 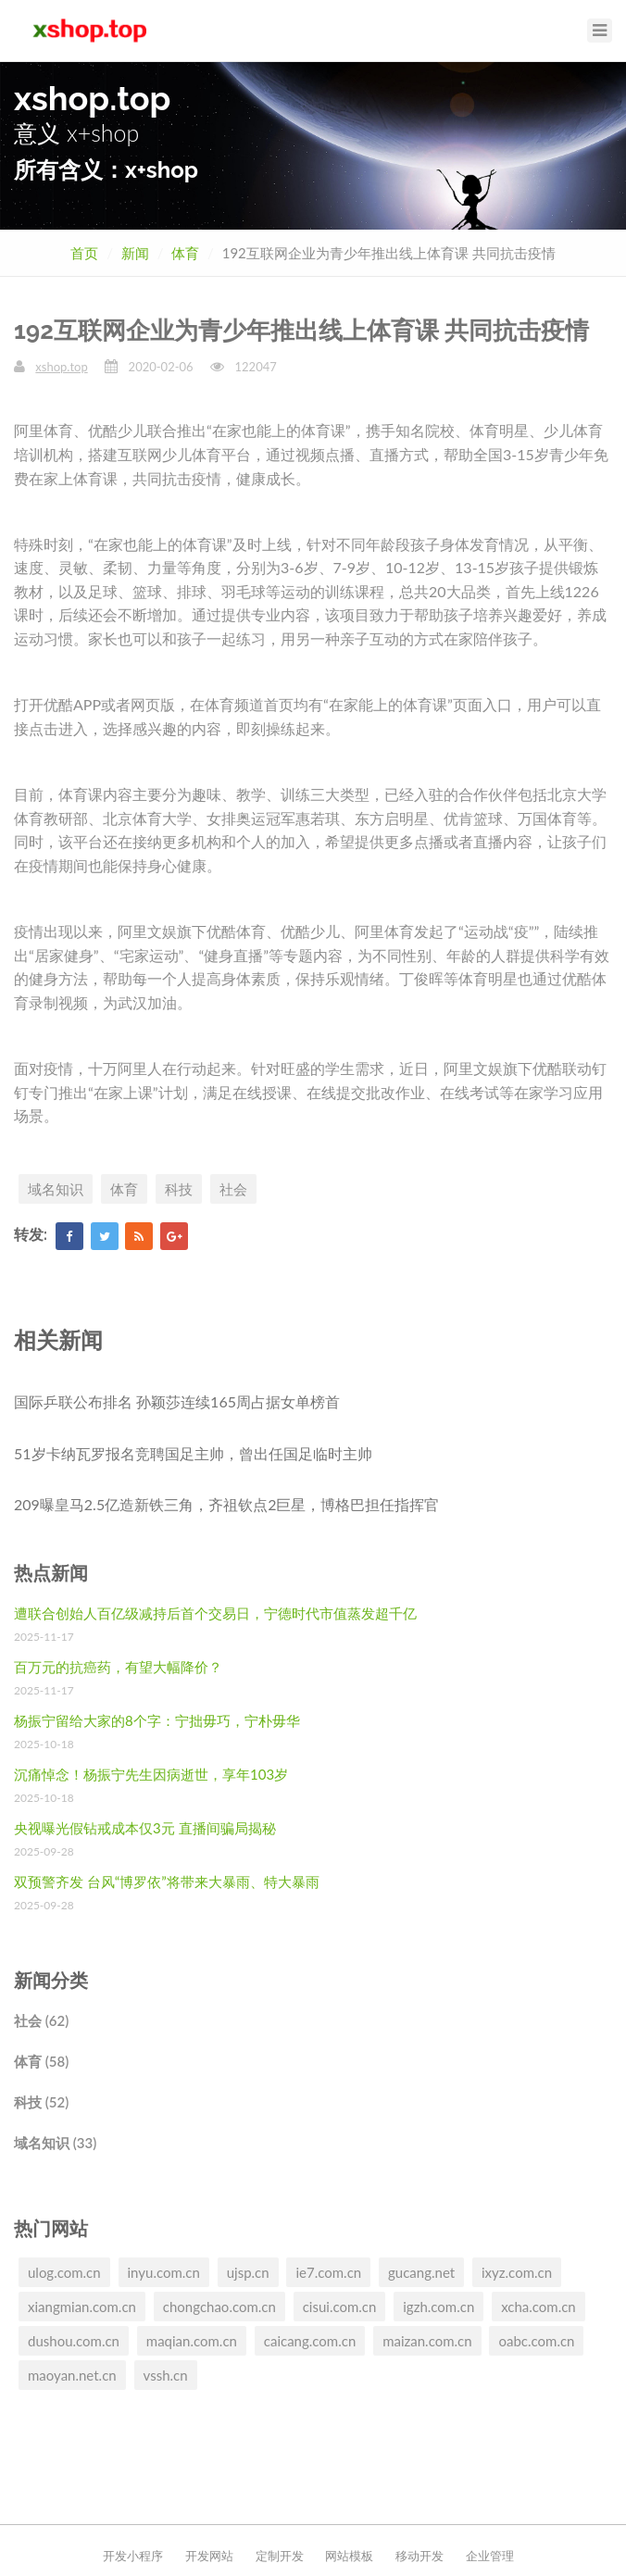 I want to click on 新闻, so click(x=135, y=252).